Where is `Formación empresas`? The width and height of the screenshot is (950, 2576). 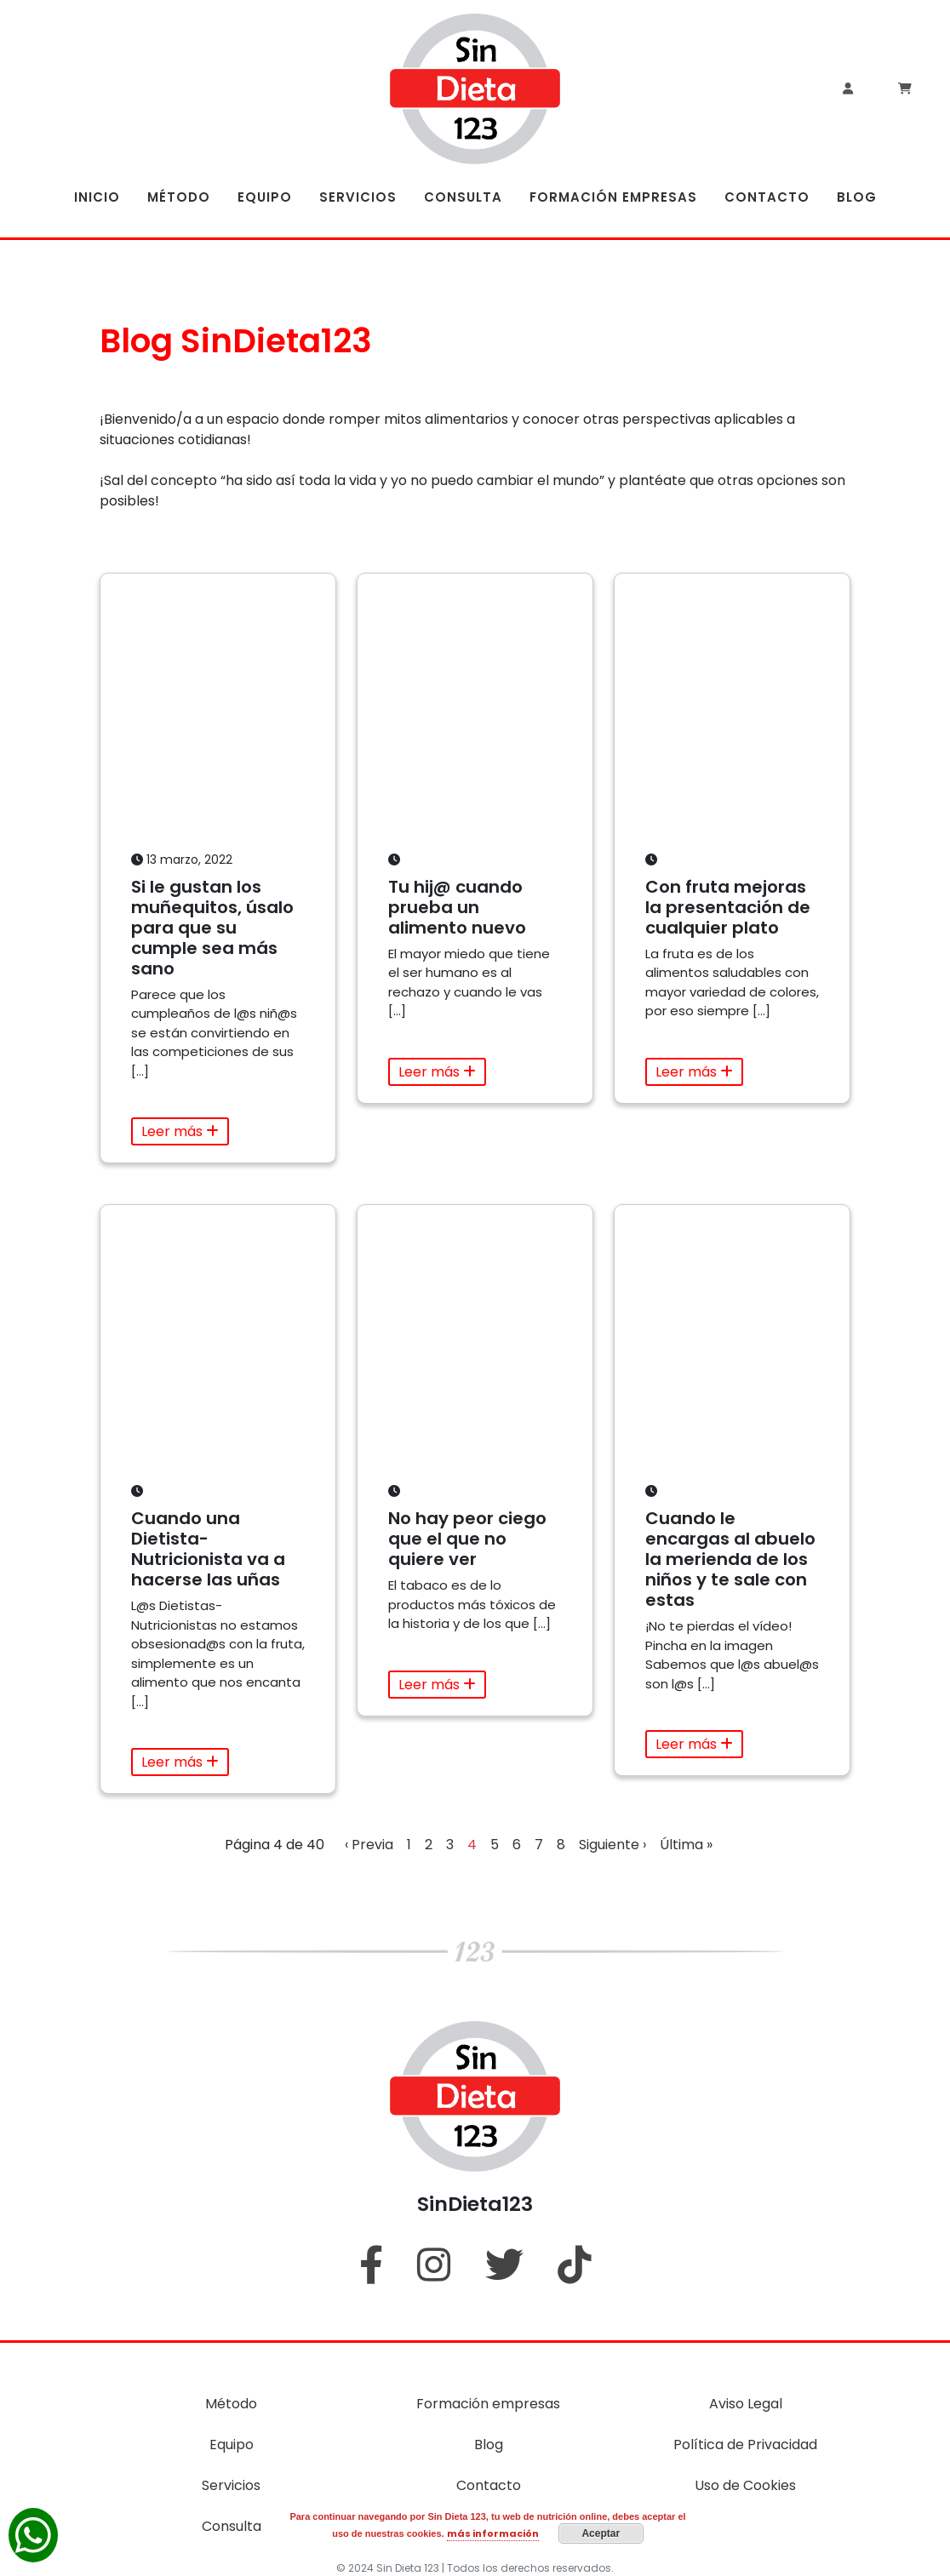 Formación empresas is located at coordinates (488, 2403).